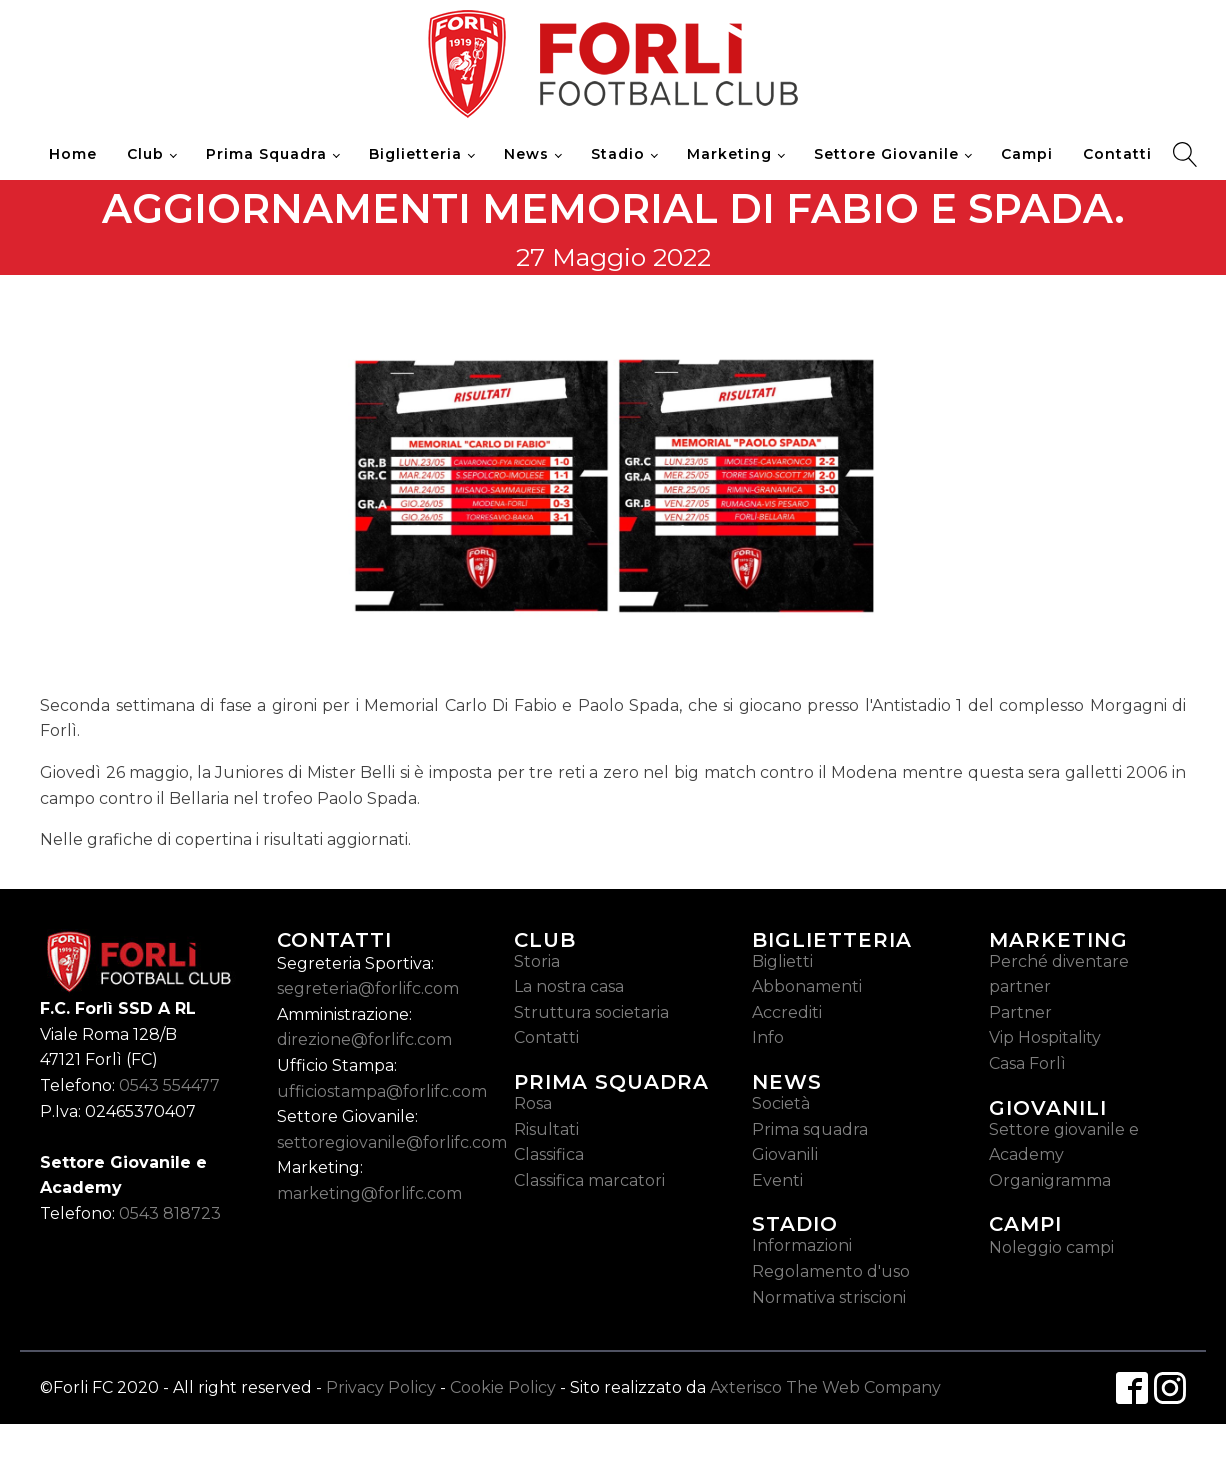 The width and height of the screenshot is (1226, 1464). I want to click on Informazioni, so click(802, 1245).